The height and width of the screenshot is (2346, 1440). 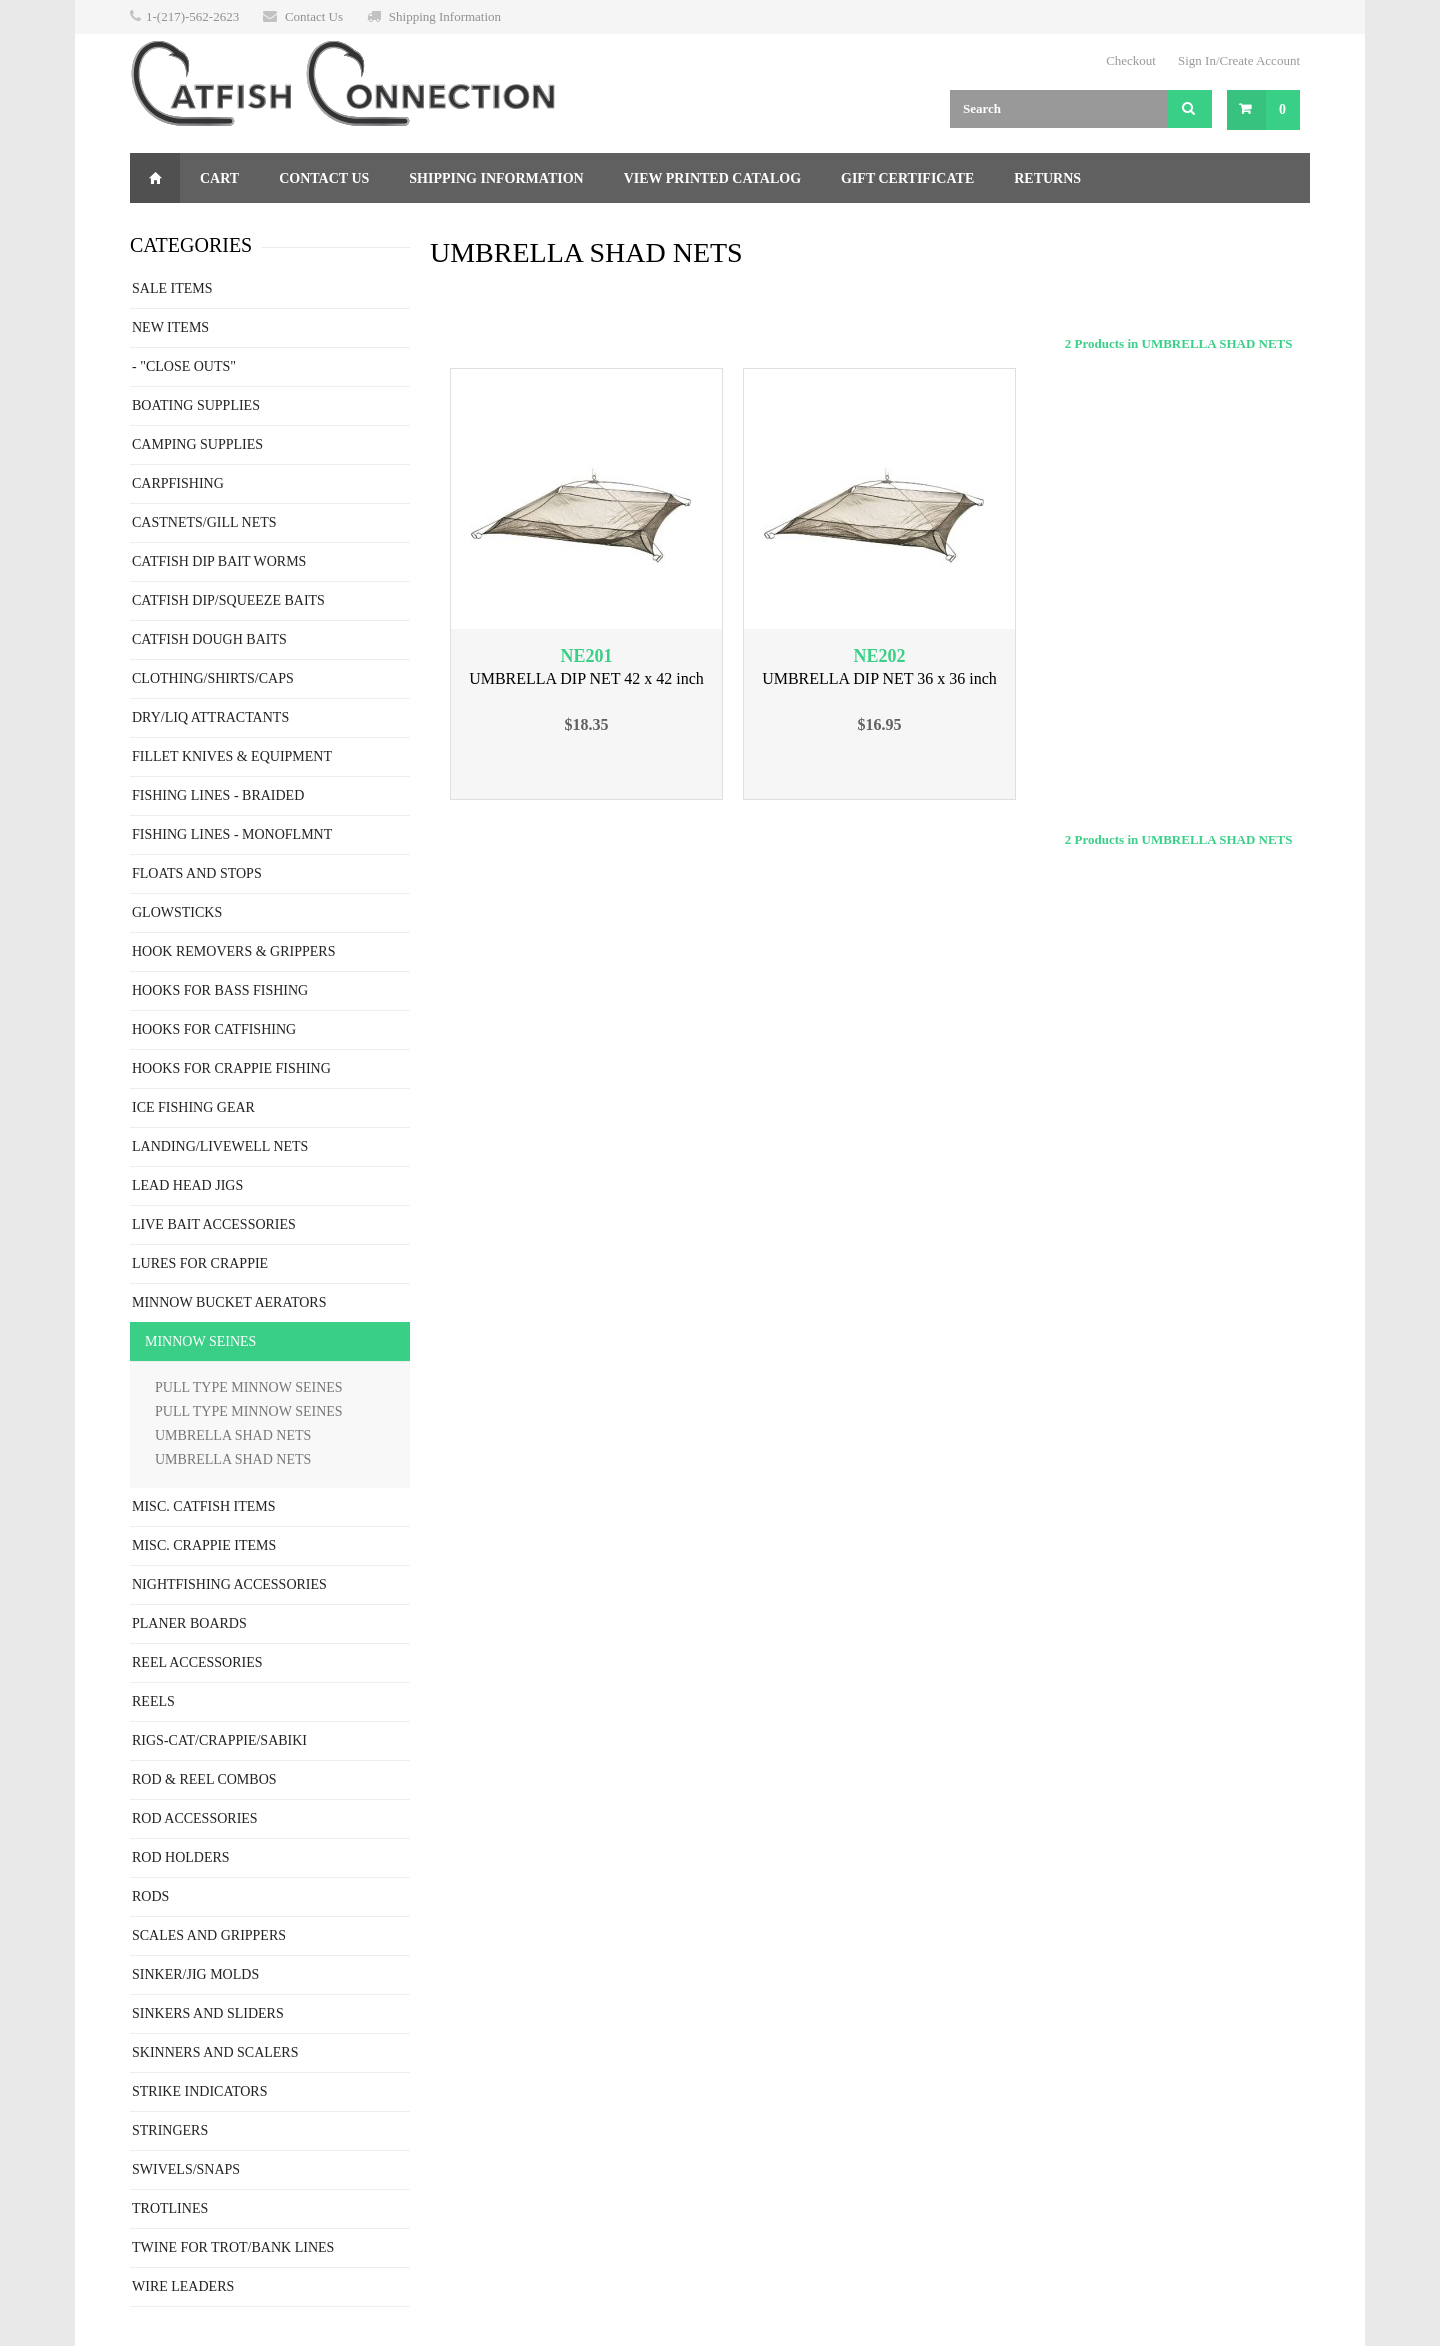 I want to click on REEL ACCESSORIES, so click(x=197, y=1662).